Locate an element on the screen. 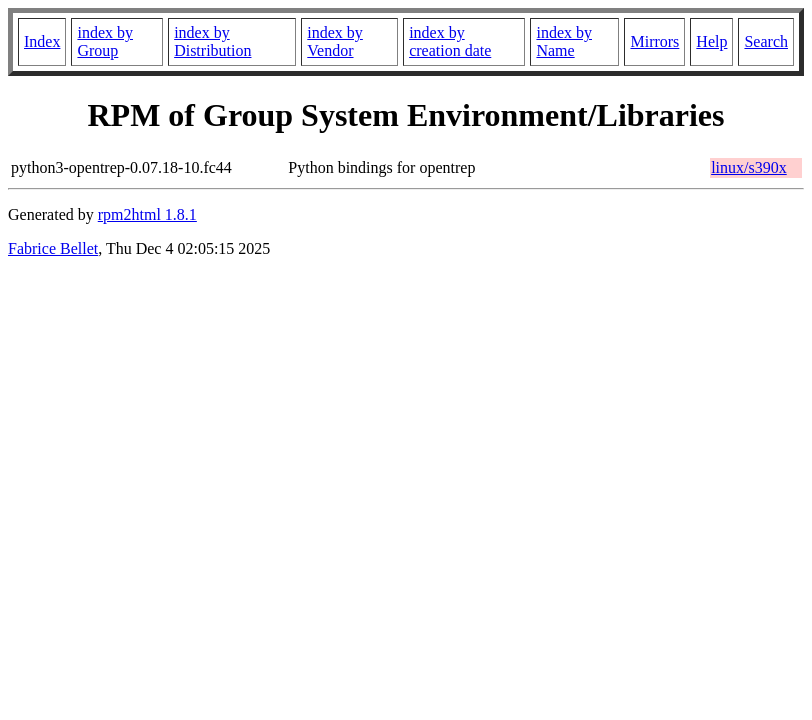 The width and height of the screenshot is (812, 720). Mirrors is located at coordinates (654, 41).